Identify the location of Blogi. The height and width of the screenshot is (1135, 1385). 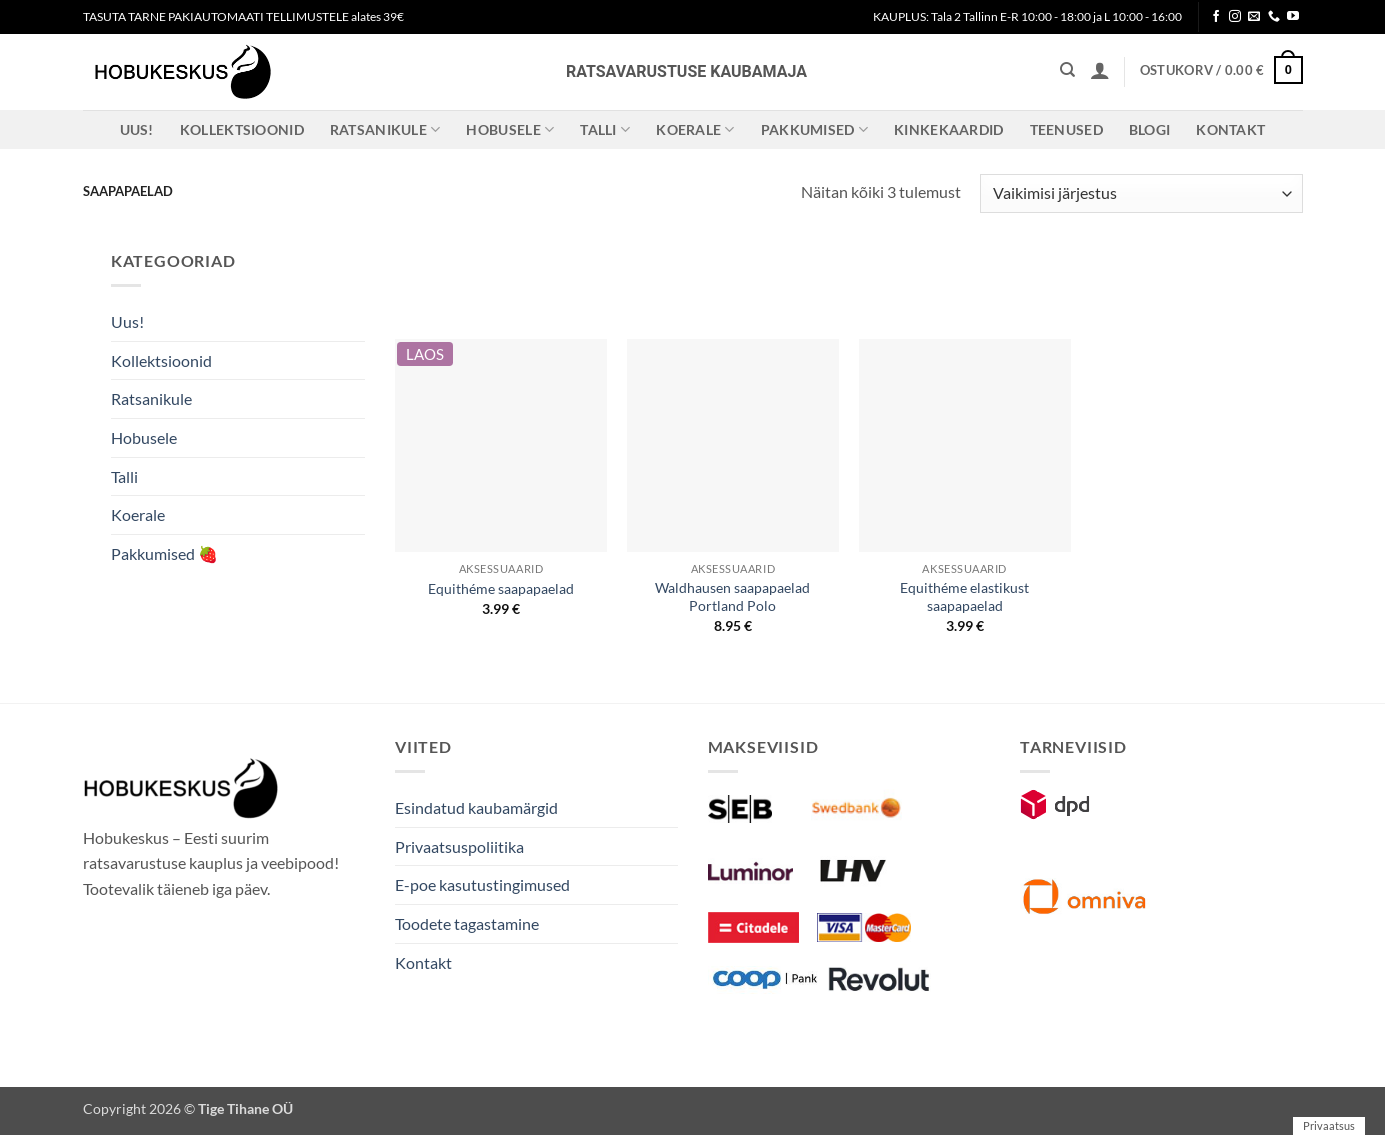
(1149, 129).